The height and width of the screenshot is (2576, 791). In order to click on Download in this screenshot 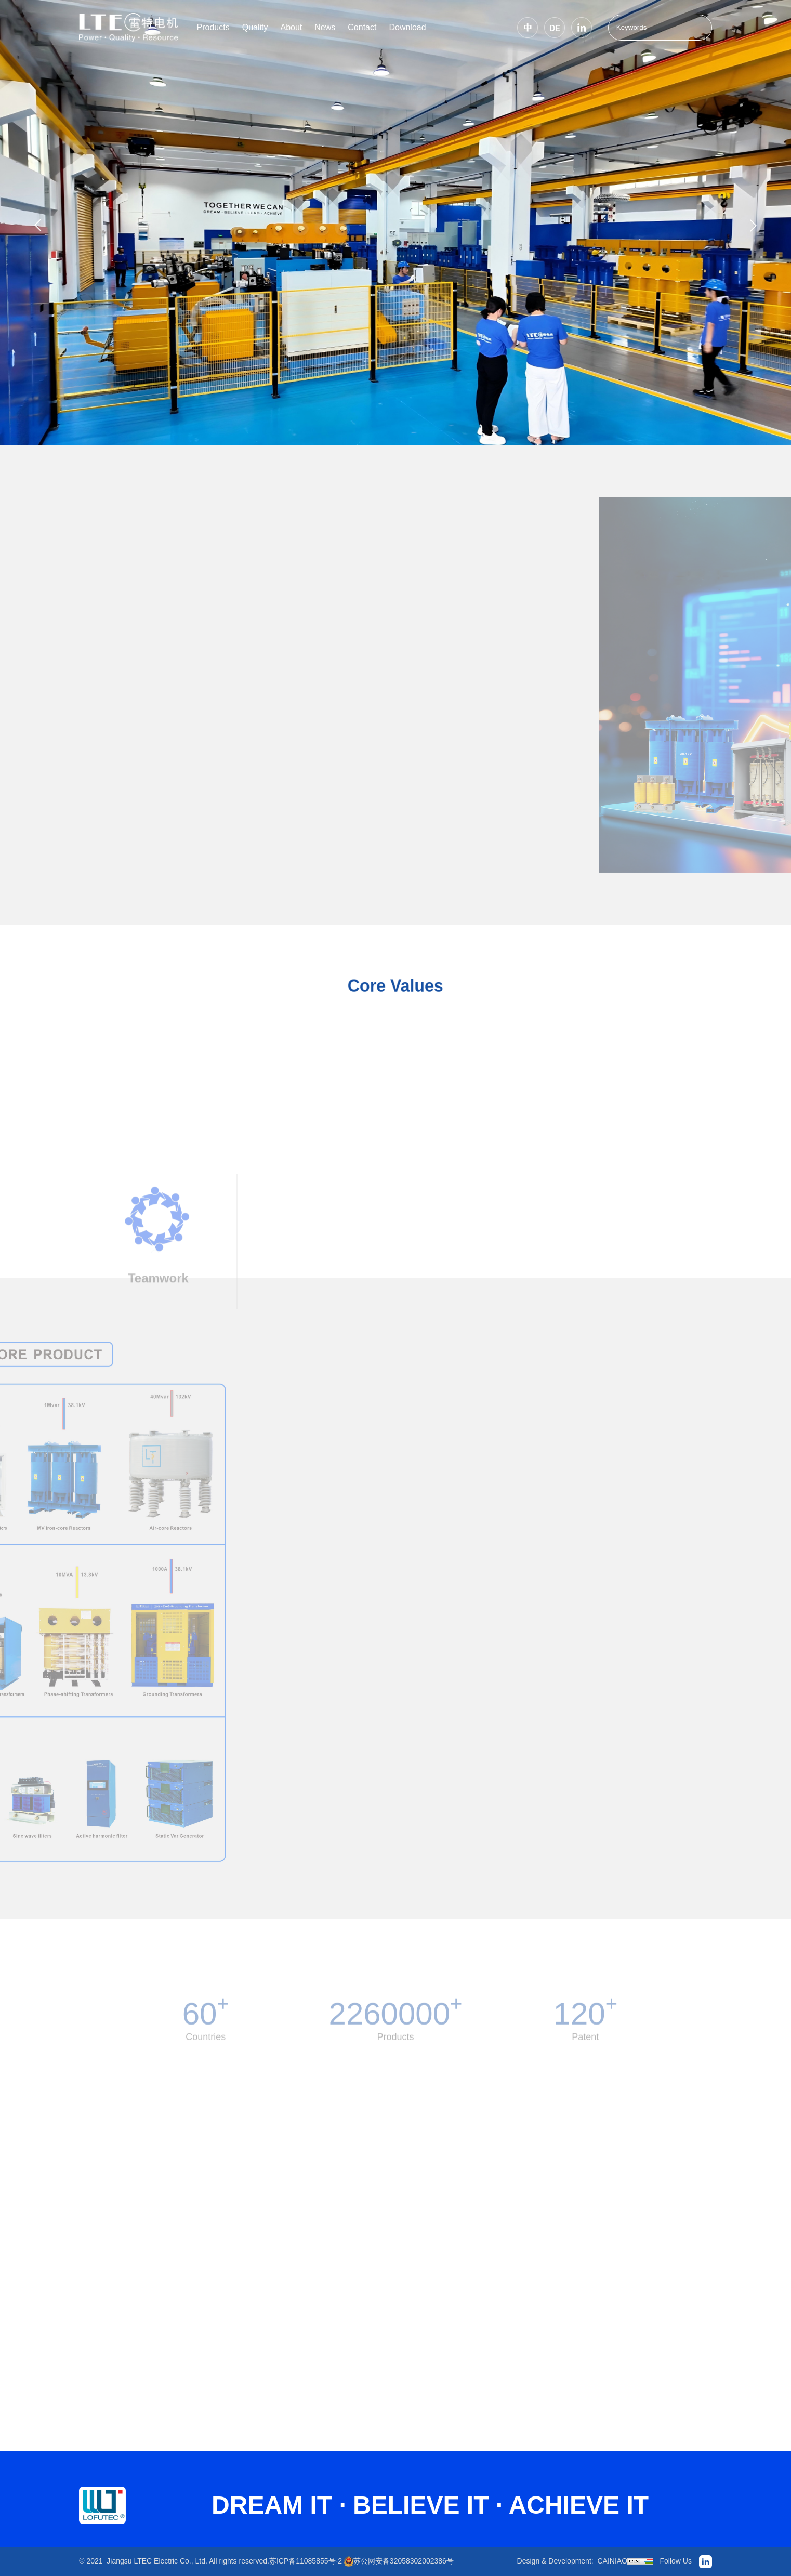, I will do `click(407, 27)`.